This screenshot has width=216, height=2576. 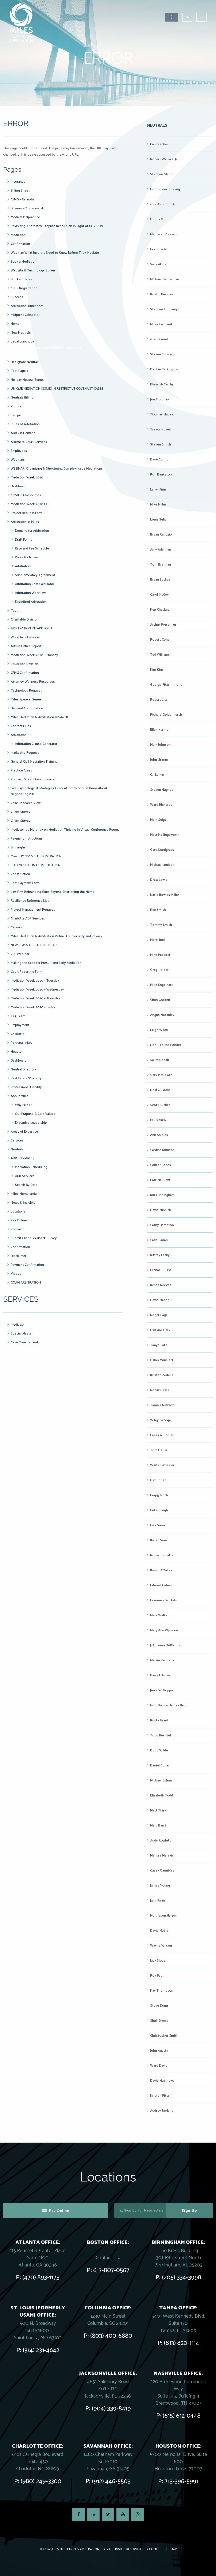 I want to click on Cardina Johnson, so click(x=162, y=1150).